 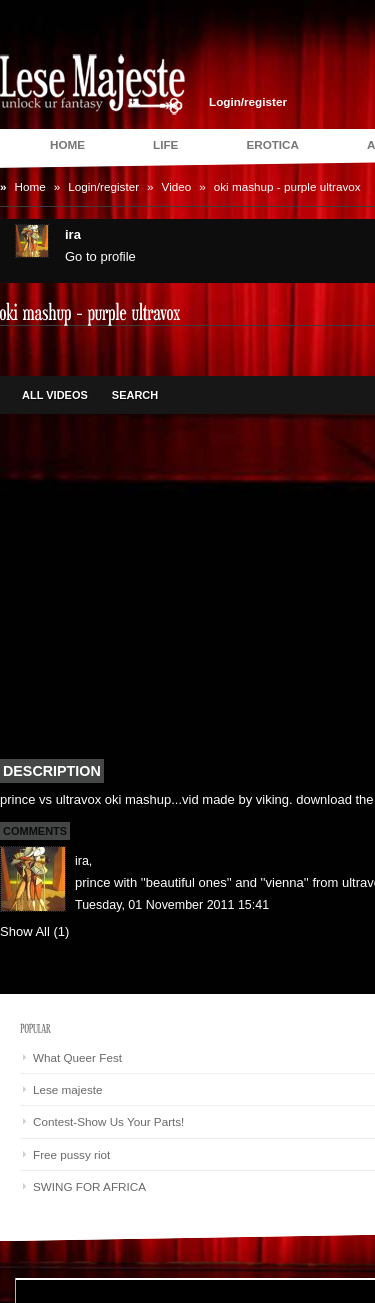 What do you see at coordinates (89, 1186) in the screenshot?
I see `SWING FOR AFRICA` at bounding box center [89, 1186].